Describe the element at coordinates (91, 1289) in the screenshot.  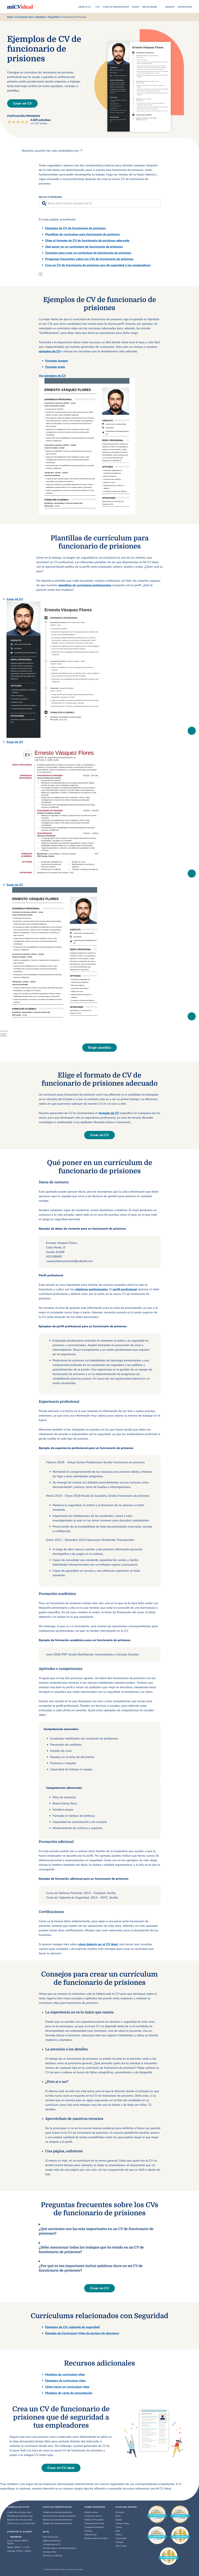
I see `objetivos profesionales` at that location.